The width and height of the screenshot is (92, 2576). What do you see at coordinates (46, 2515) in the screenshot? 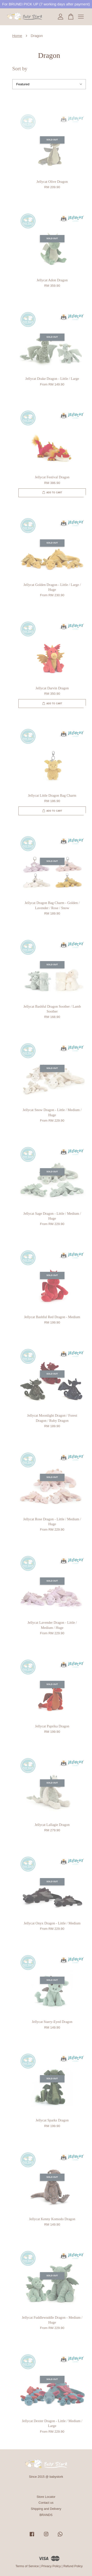
I see `BRANDS` at bounding box center [46, 2515].